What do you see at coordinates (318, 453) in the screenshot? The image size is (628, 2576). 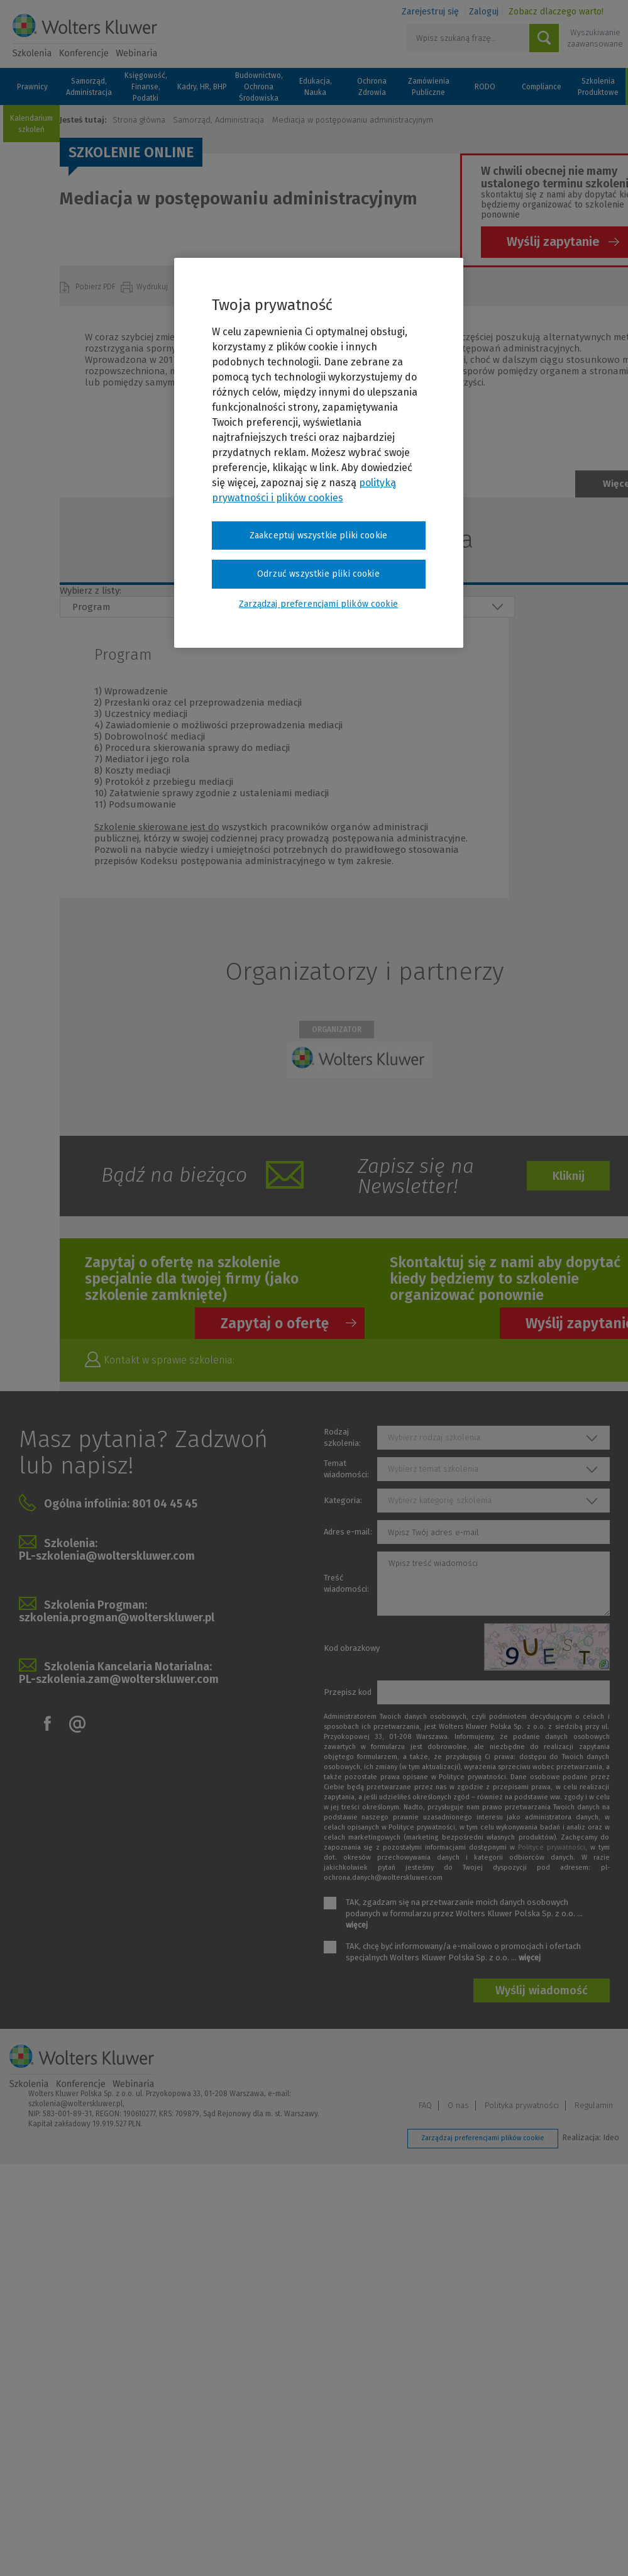 I see `[region]` at bounding box center [318, 453].